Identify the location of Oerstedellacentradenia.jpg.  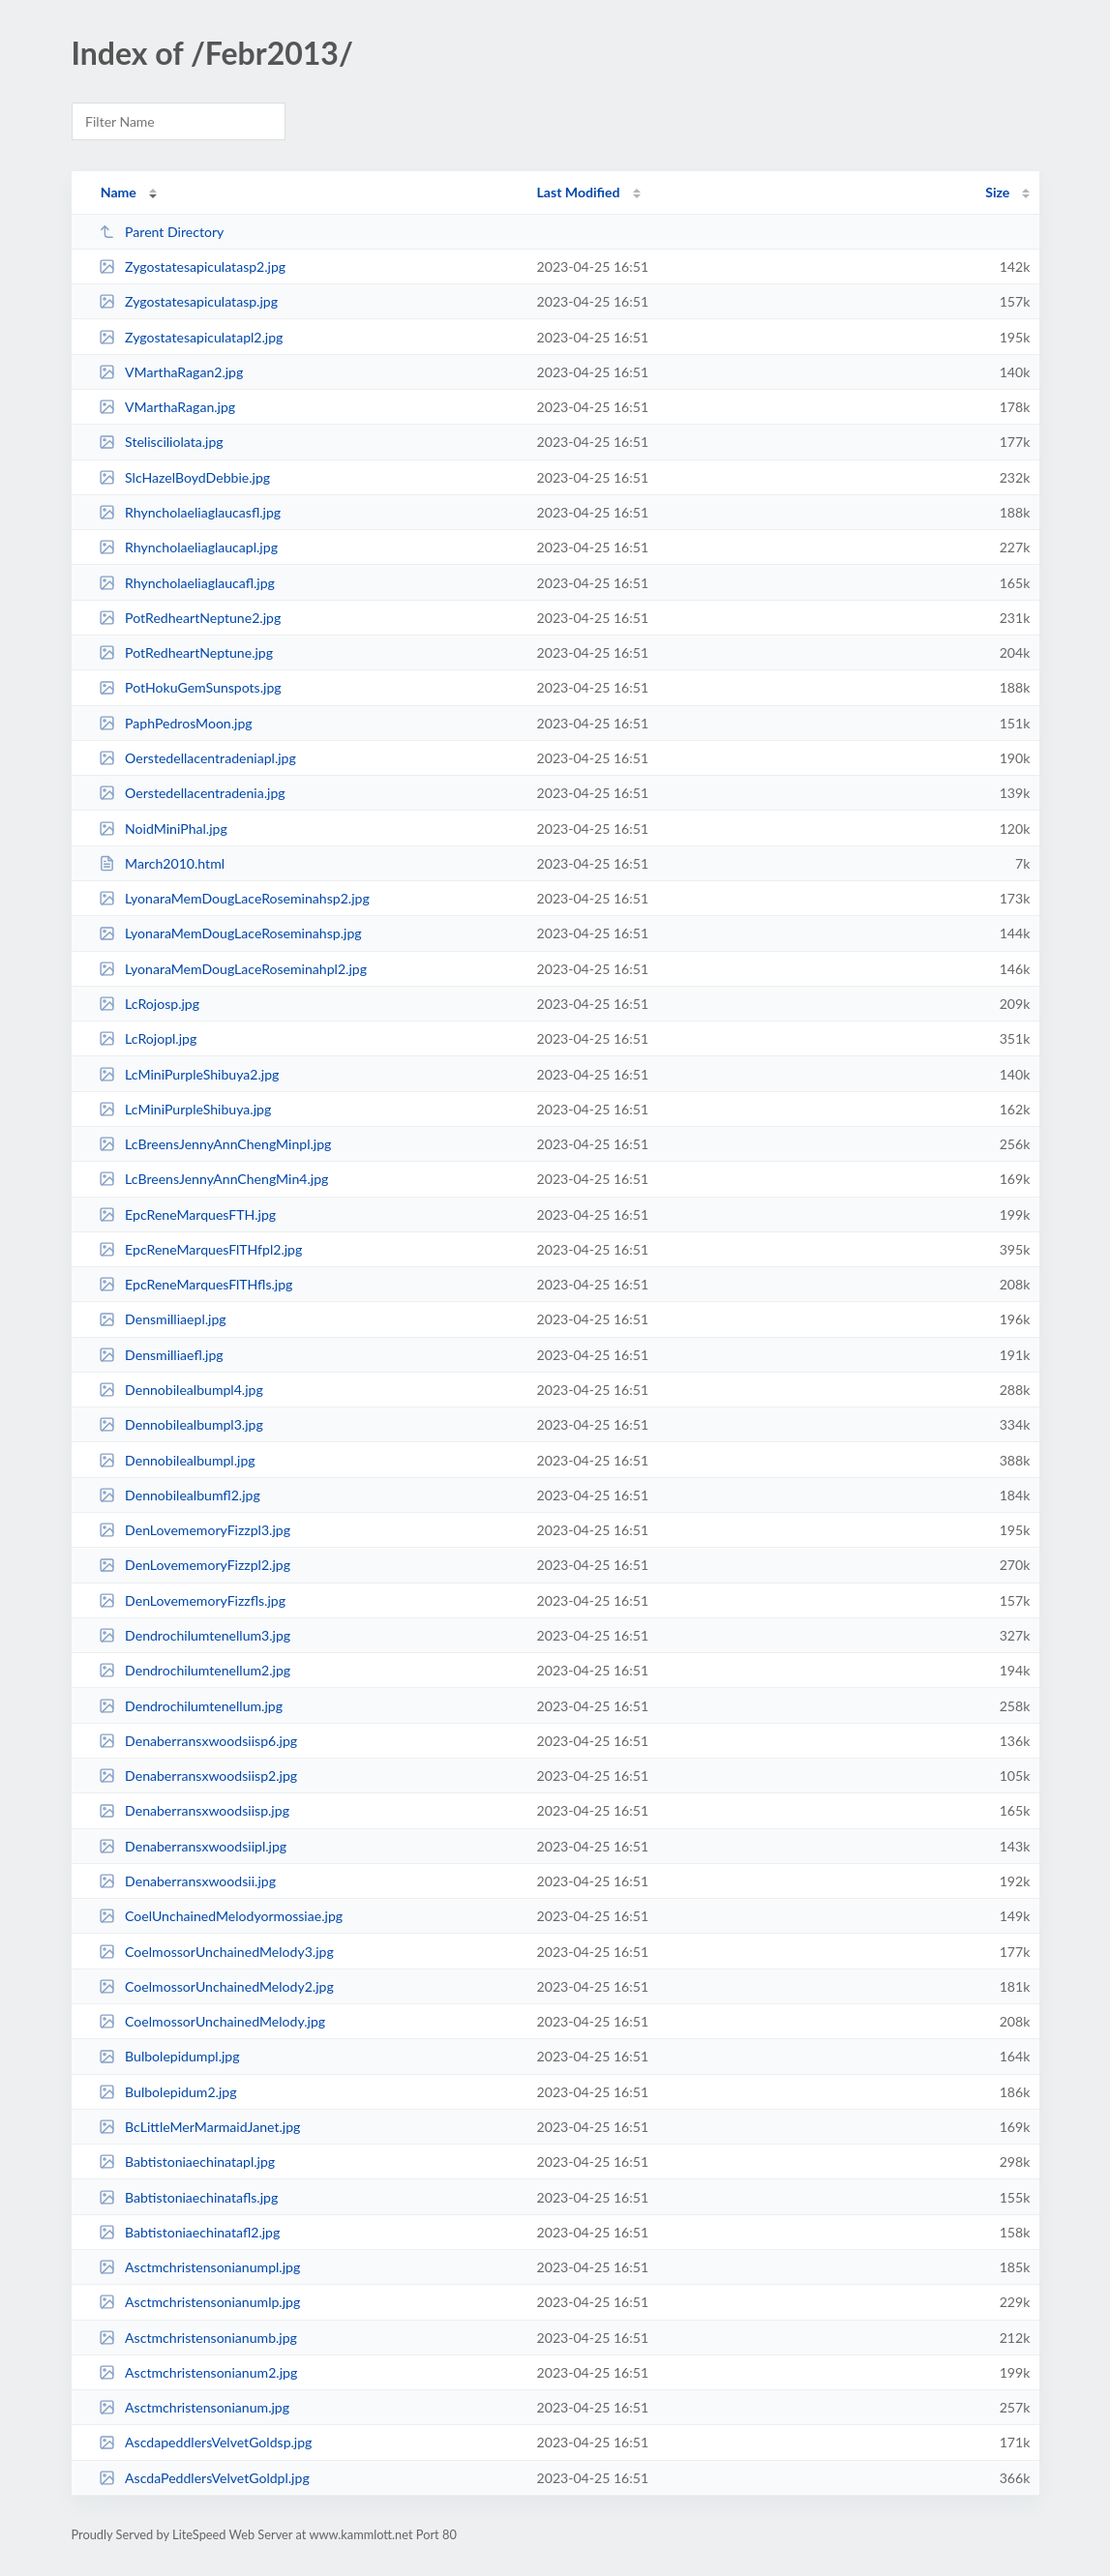
(192, 793).